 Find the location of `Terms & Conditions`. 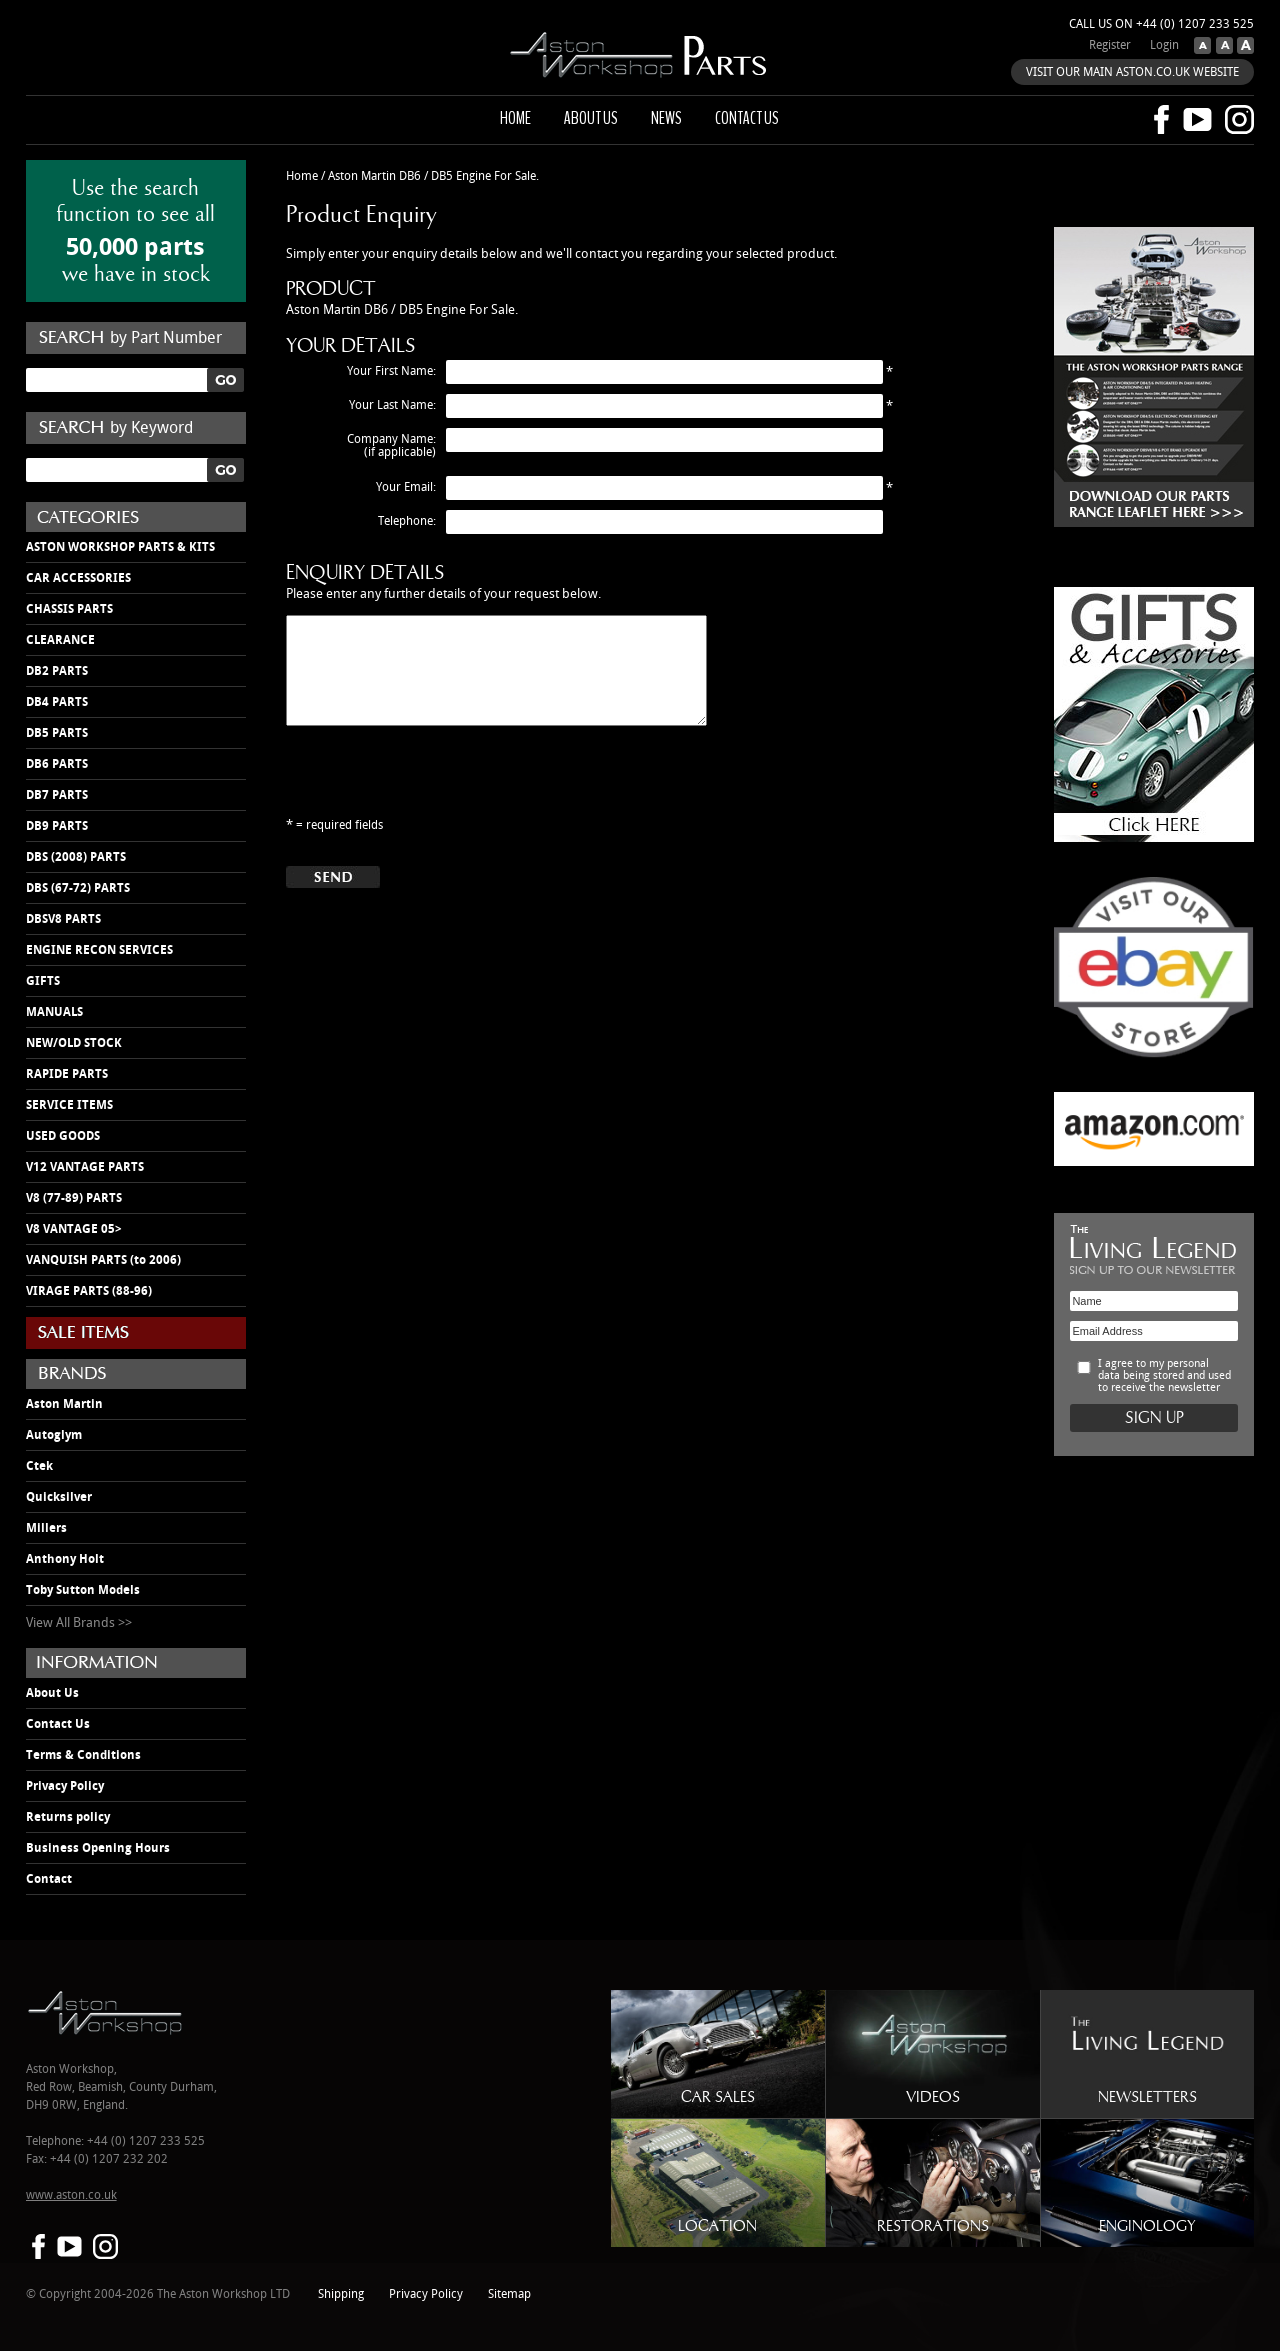

Terms & Conditions is located at coordinates (83, 1755).